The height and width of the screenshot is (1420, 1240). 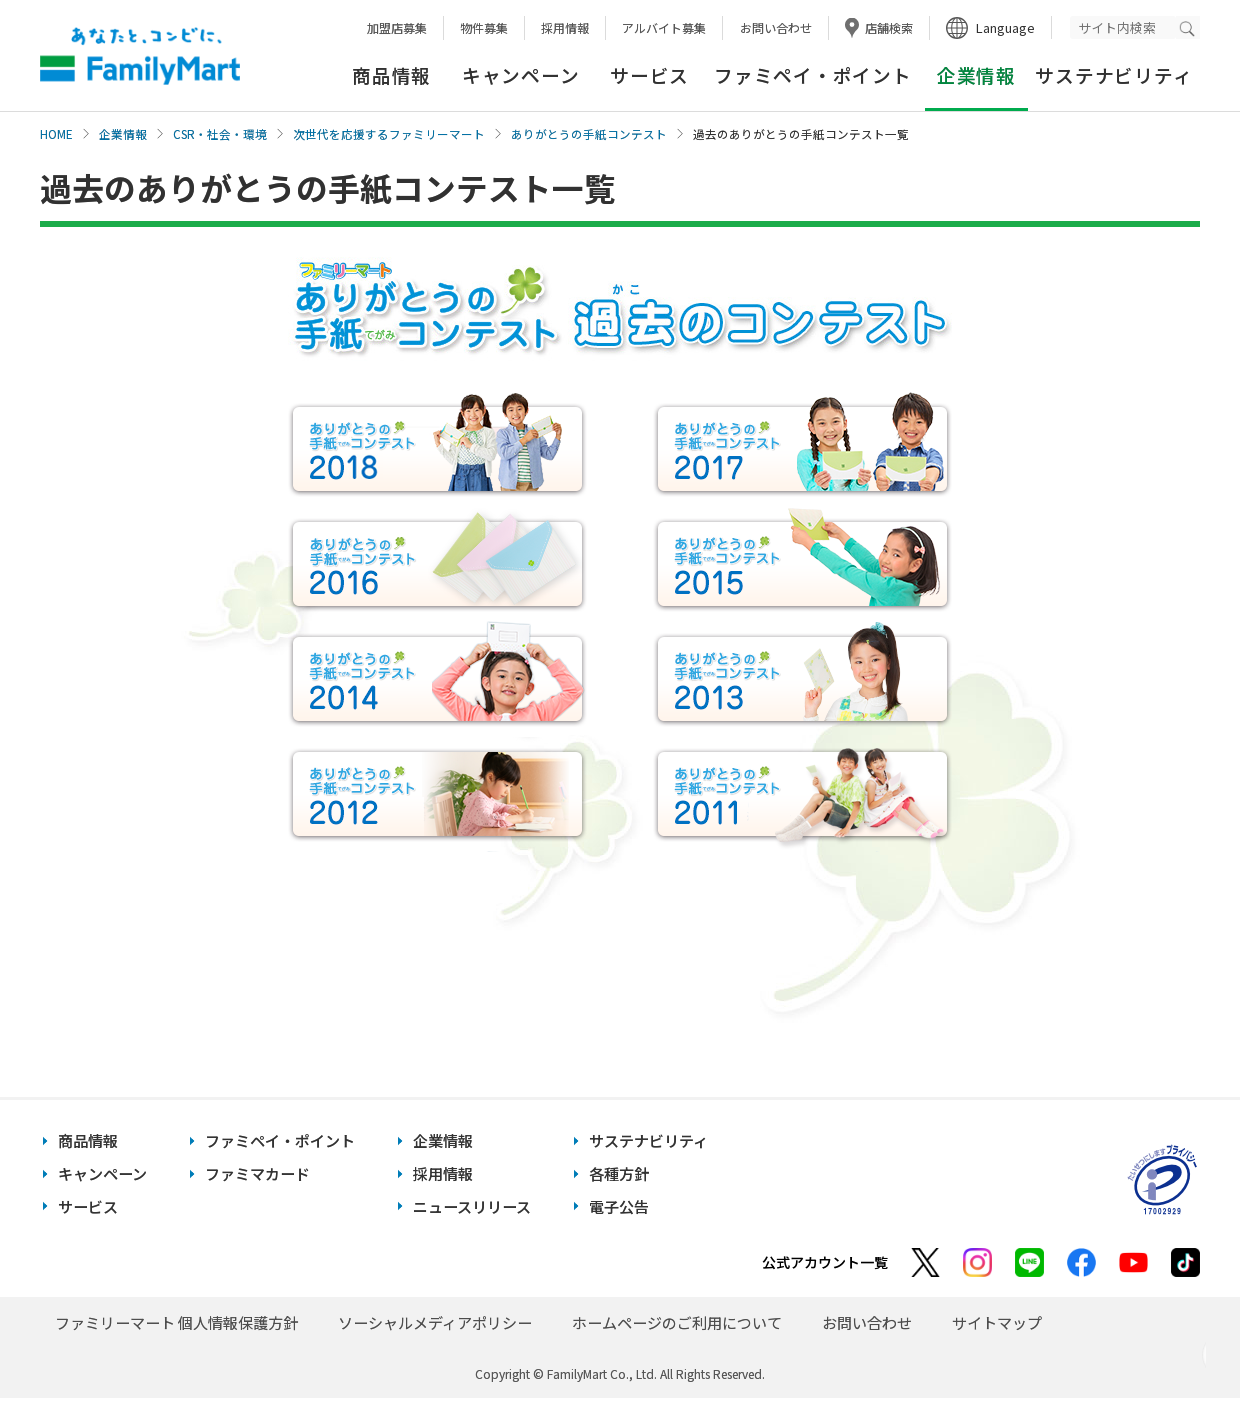 What do you see at coordinates (520, 74) in the screenshot?
I see `キャンペーン` at bounding box center [520, 74].